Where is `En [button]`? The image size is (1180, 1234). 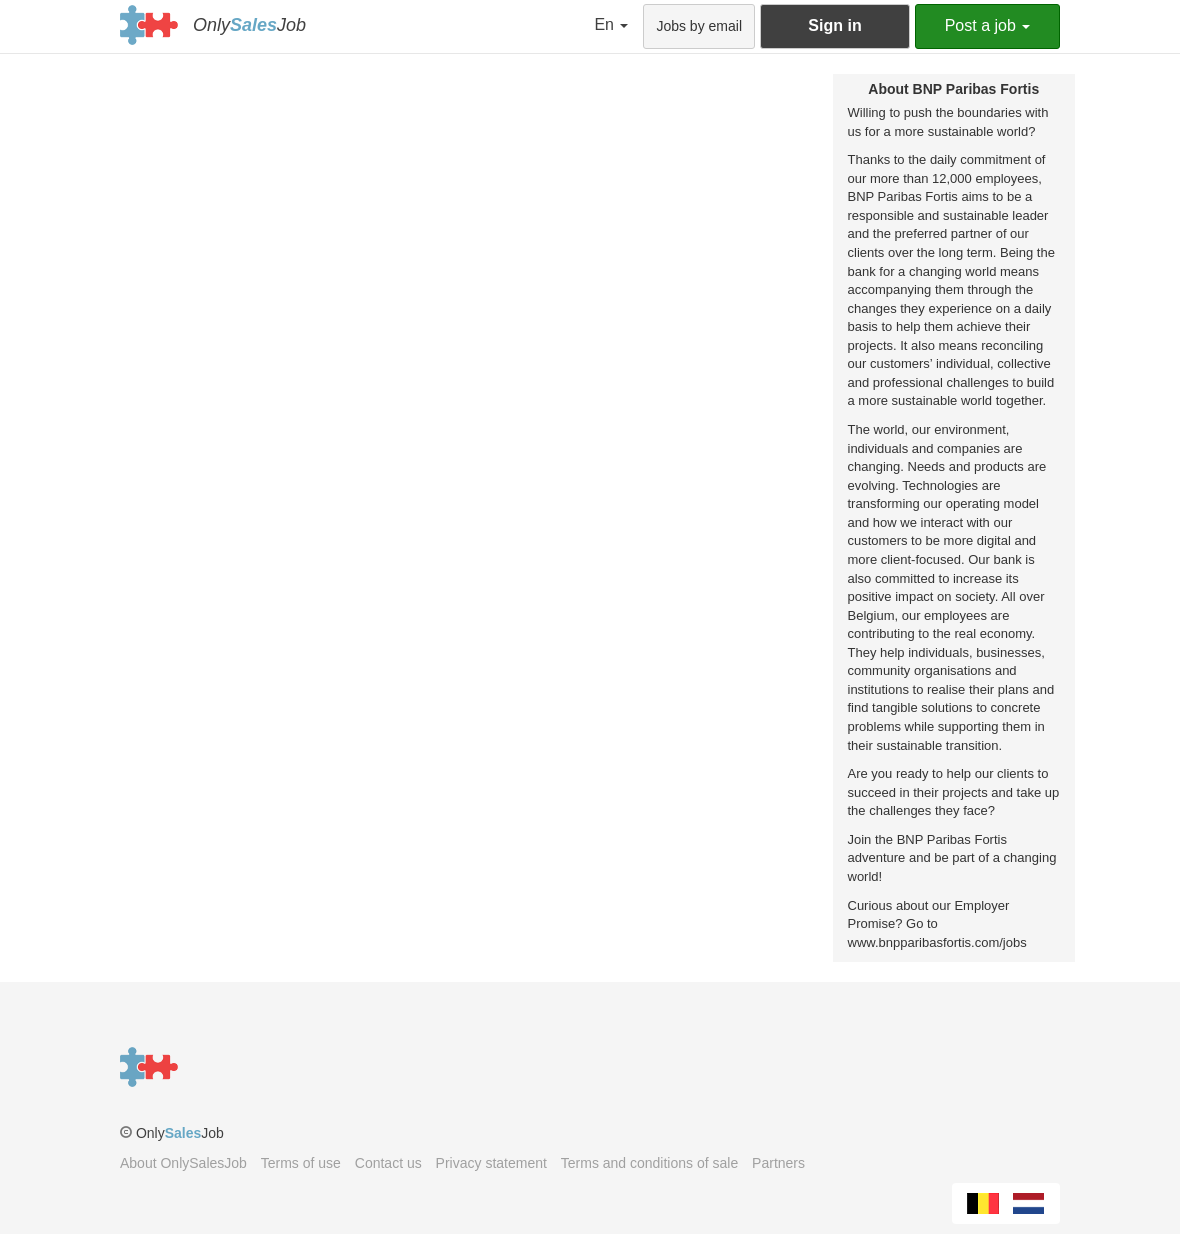 En [button] is located at coordinates (611, 24).